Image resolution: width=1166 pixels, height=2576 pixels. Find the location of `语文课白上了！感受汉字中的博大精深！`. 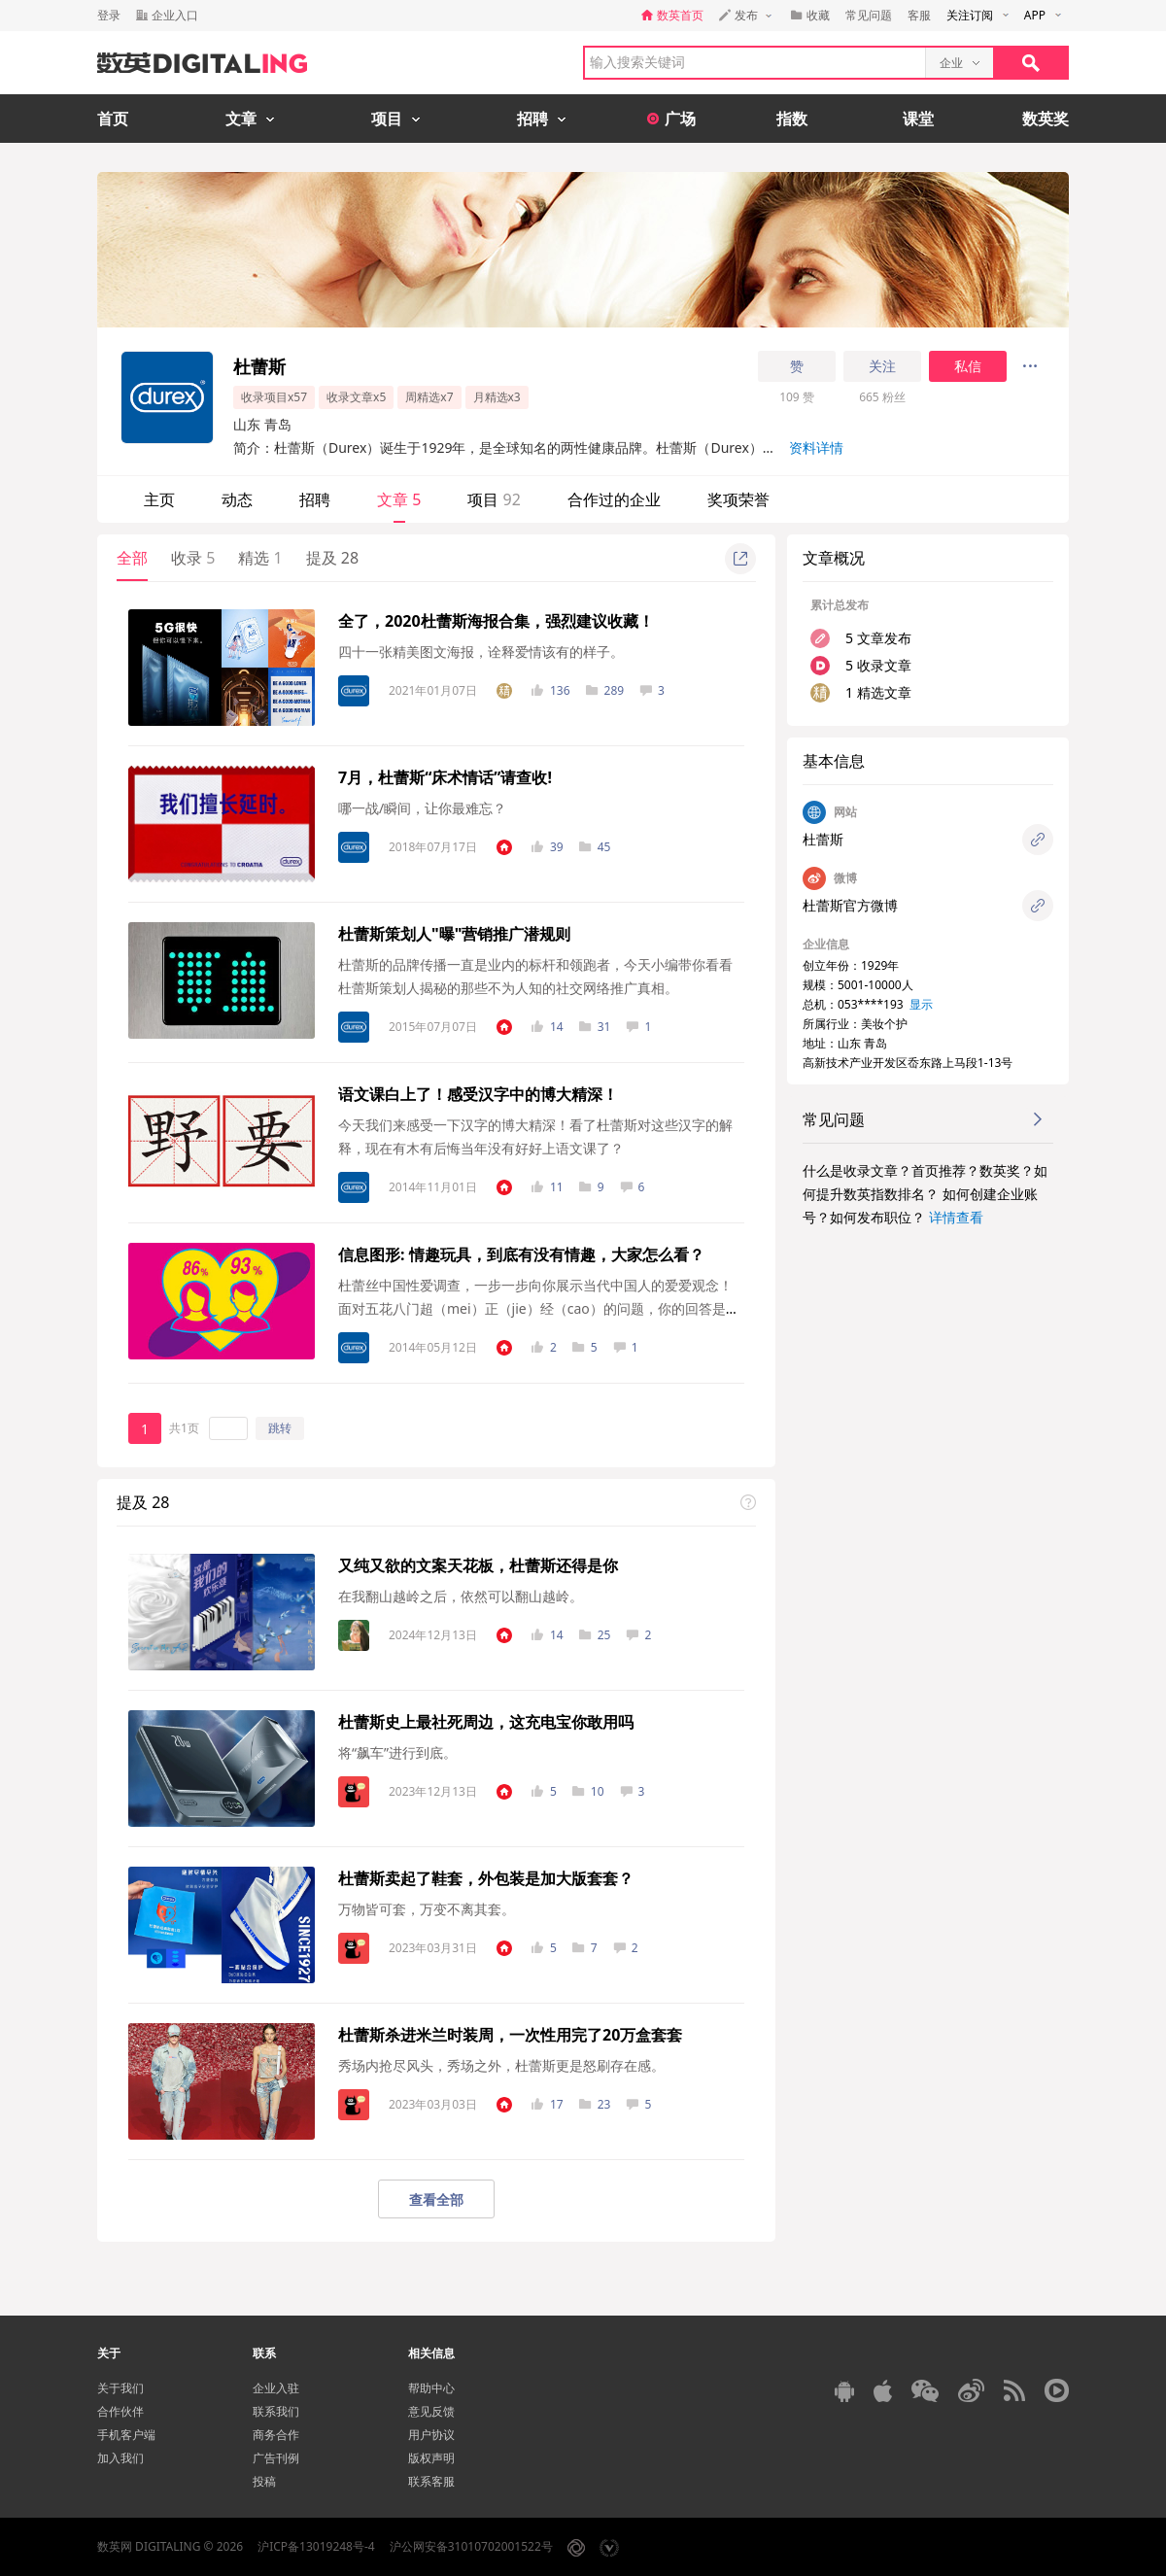

语文课白上了！感受汉字中的博大精深！ is located at coordinates (478, 1094).